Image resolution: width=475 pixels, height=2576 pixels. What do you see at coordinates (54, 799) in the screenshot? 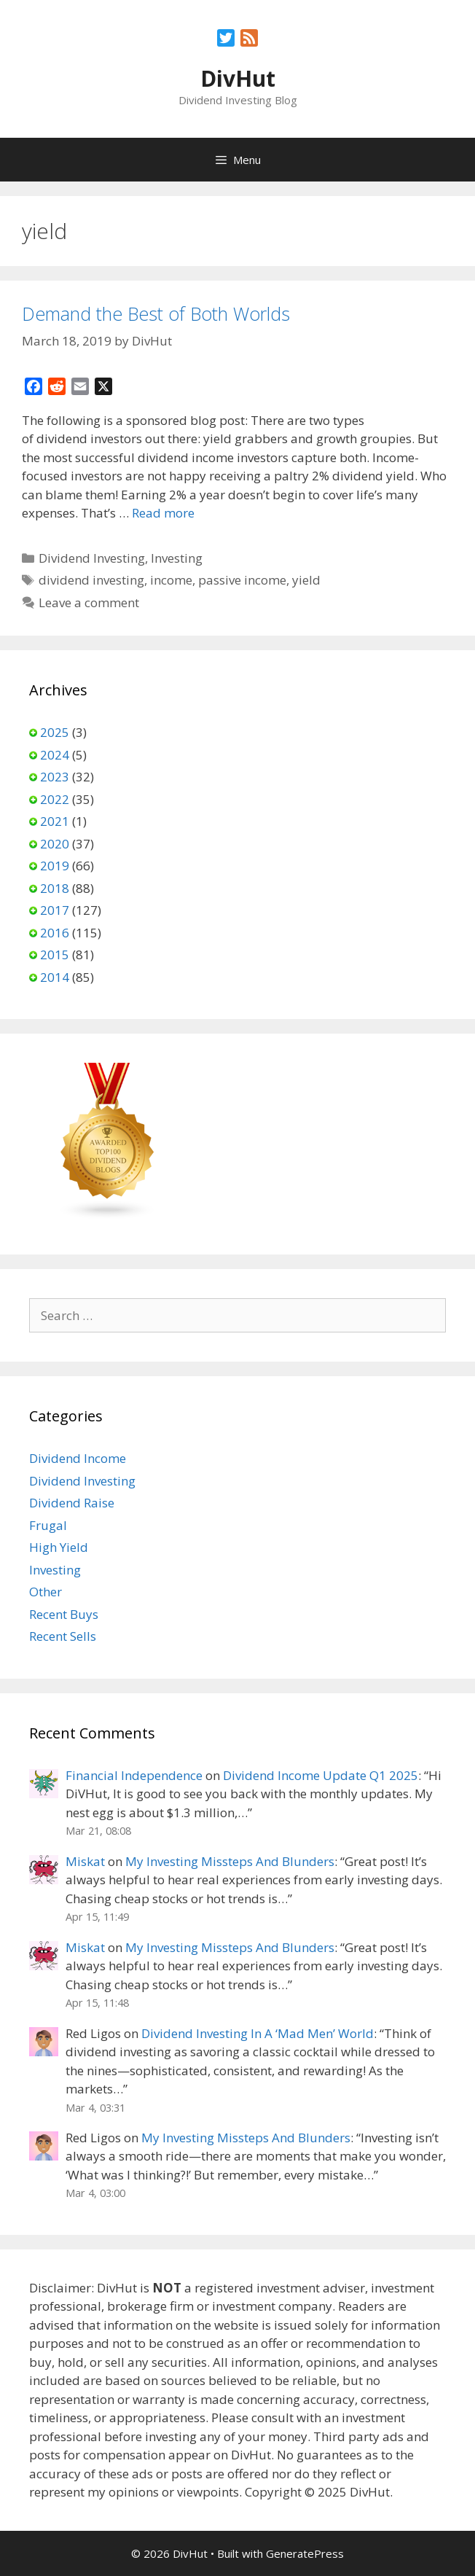
I see `2022` at bounding box center [54, 799].